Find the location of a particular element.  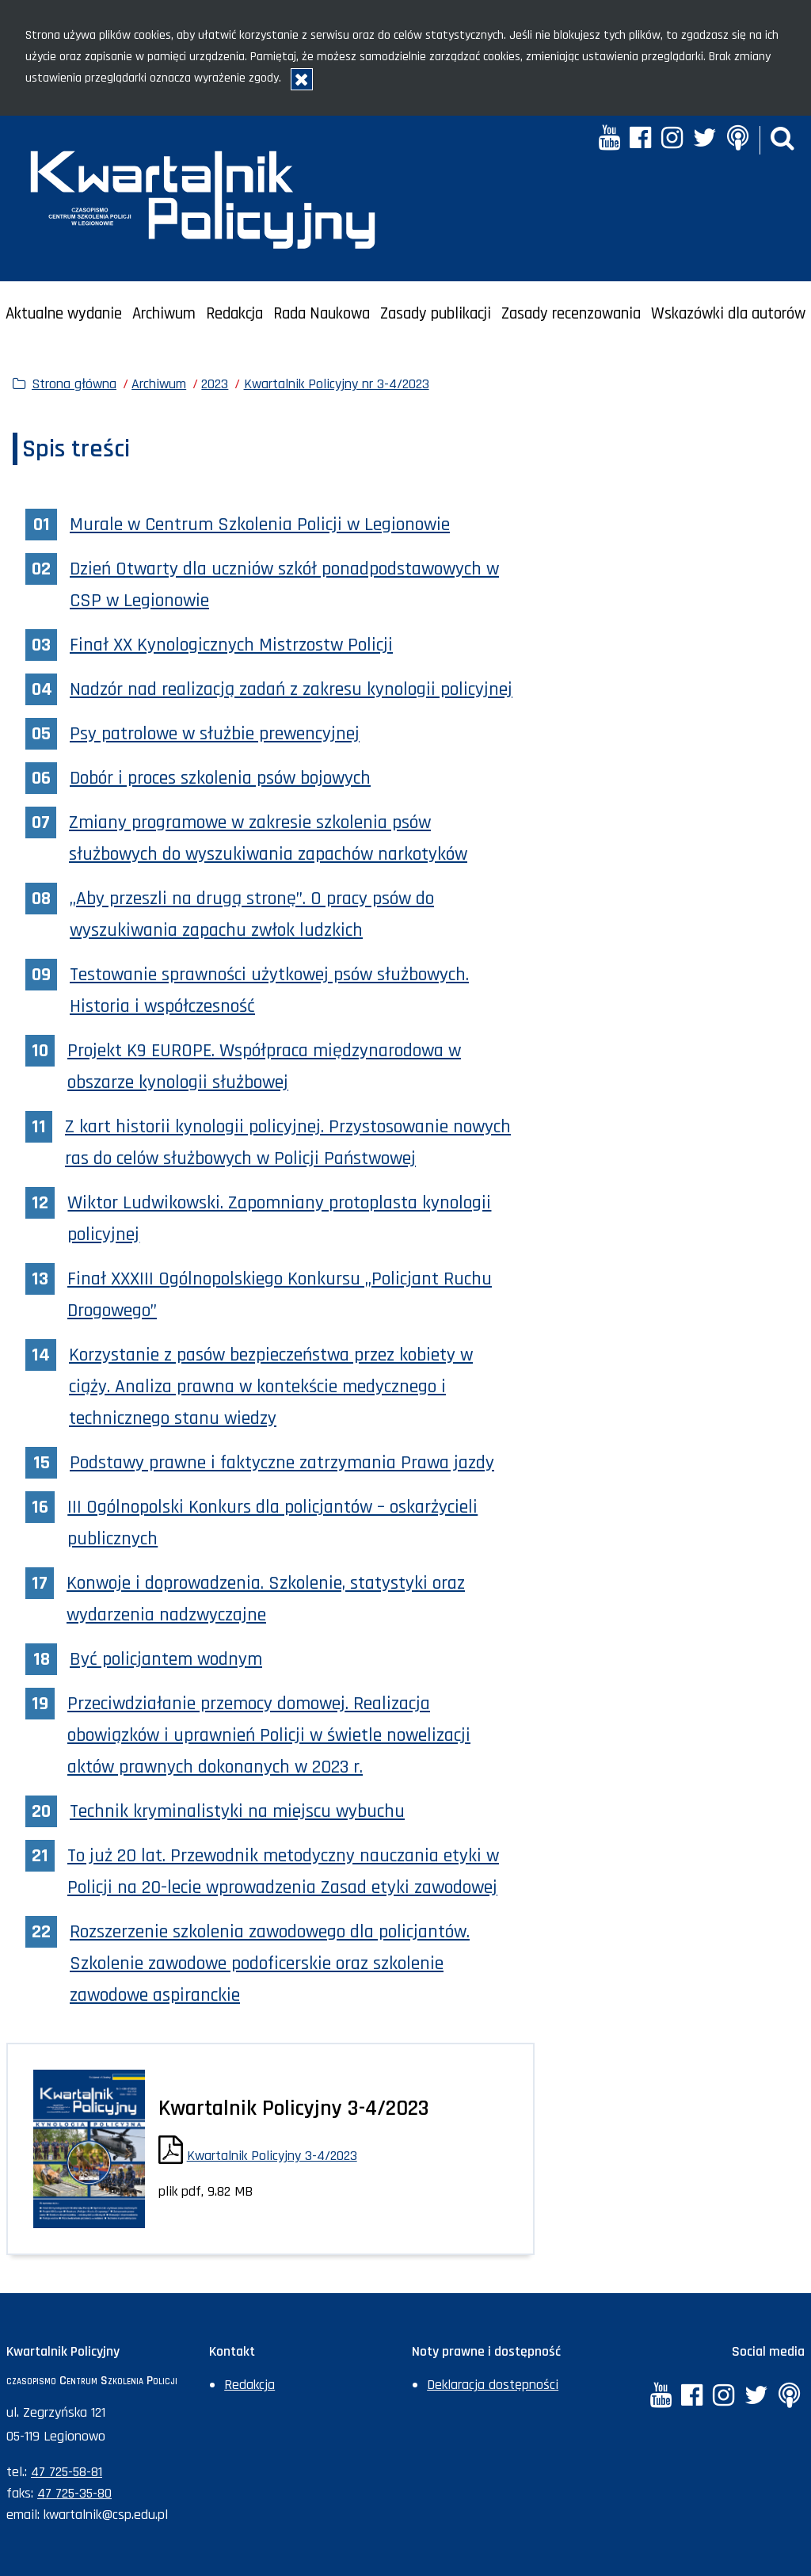

Rozszerzenie szkolenia zawodowego dla policjantów. Szkolenie zawodowe podoficerskie oraz szkolenie zawodowe aspiranckie is located at coordinates (270, 1963).